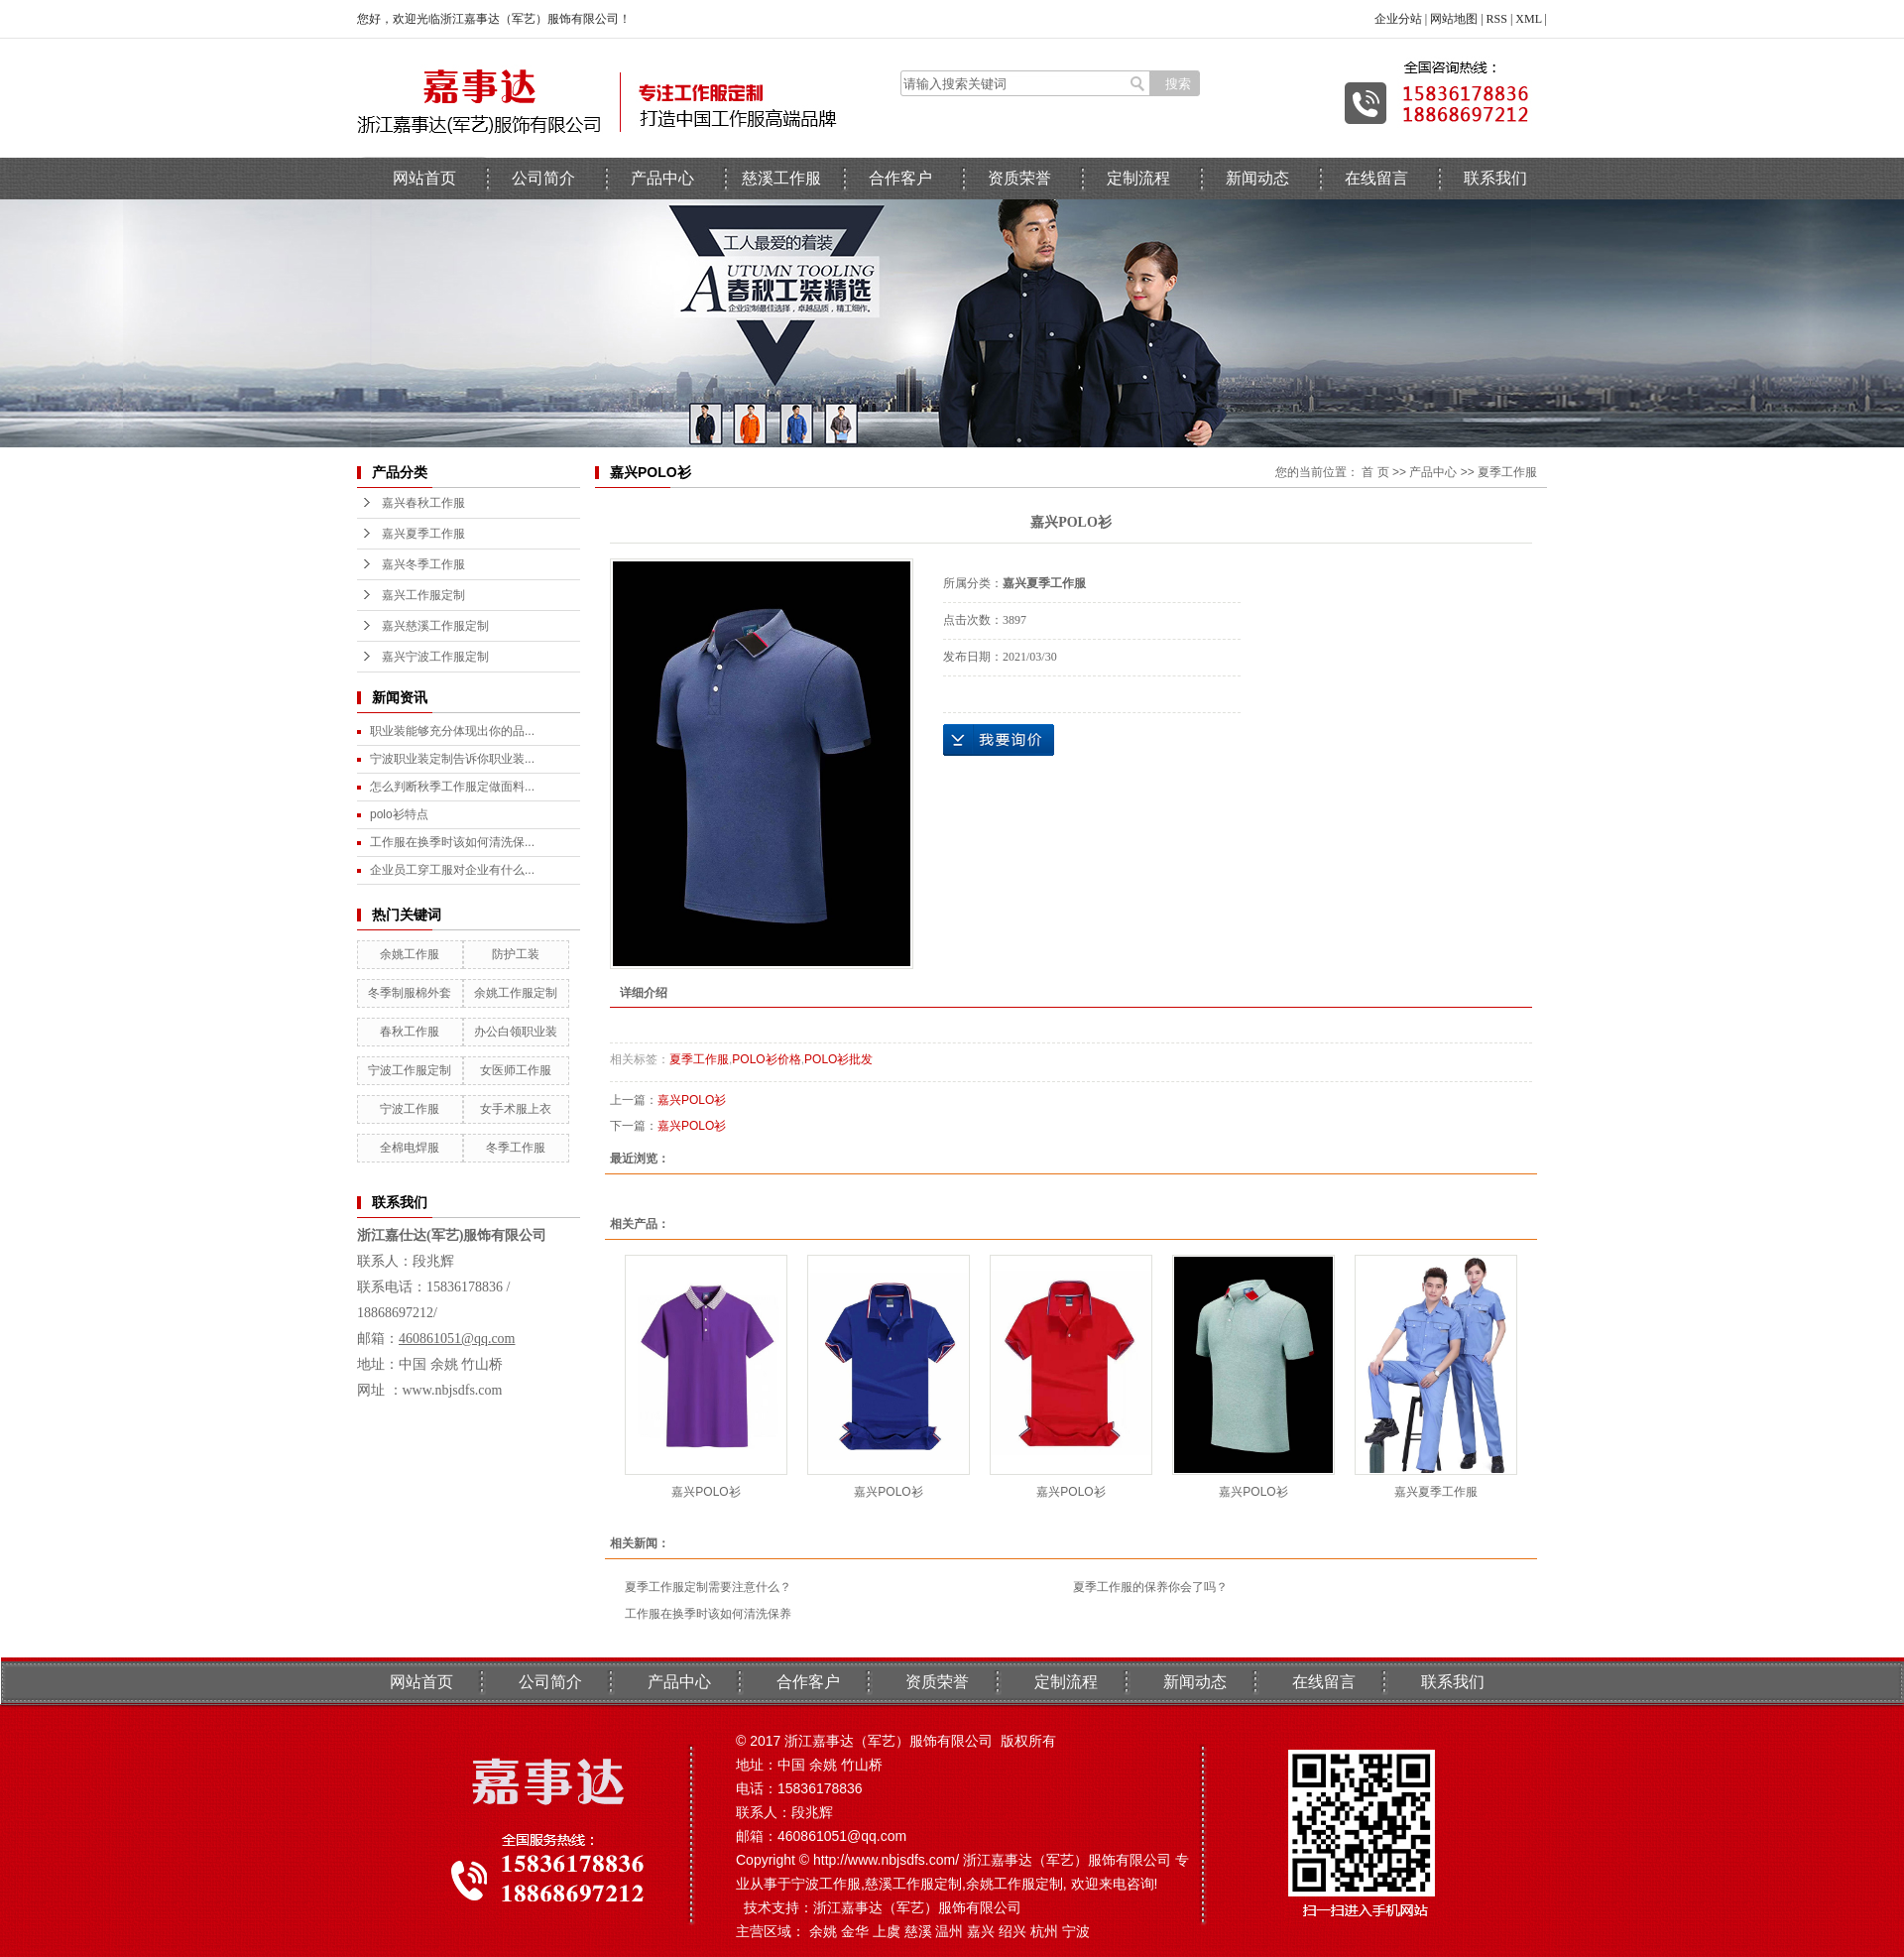 The width and height of the screenshot is (1904, 1957). Describe the element at coordinates (1012, 1931) in the screenshot. I see `绍兴` at that location.